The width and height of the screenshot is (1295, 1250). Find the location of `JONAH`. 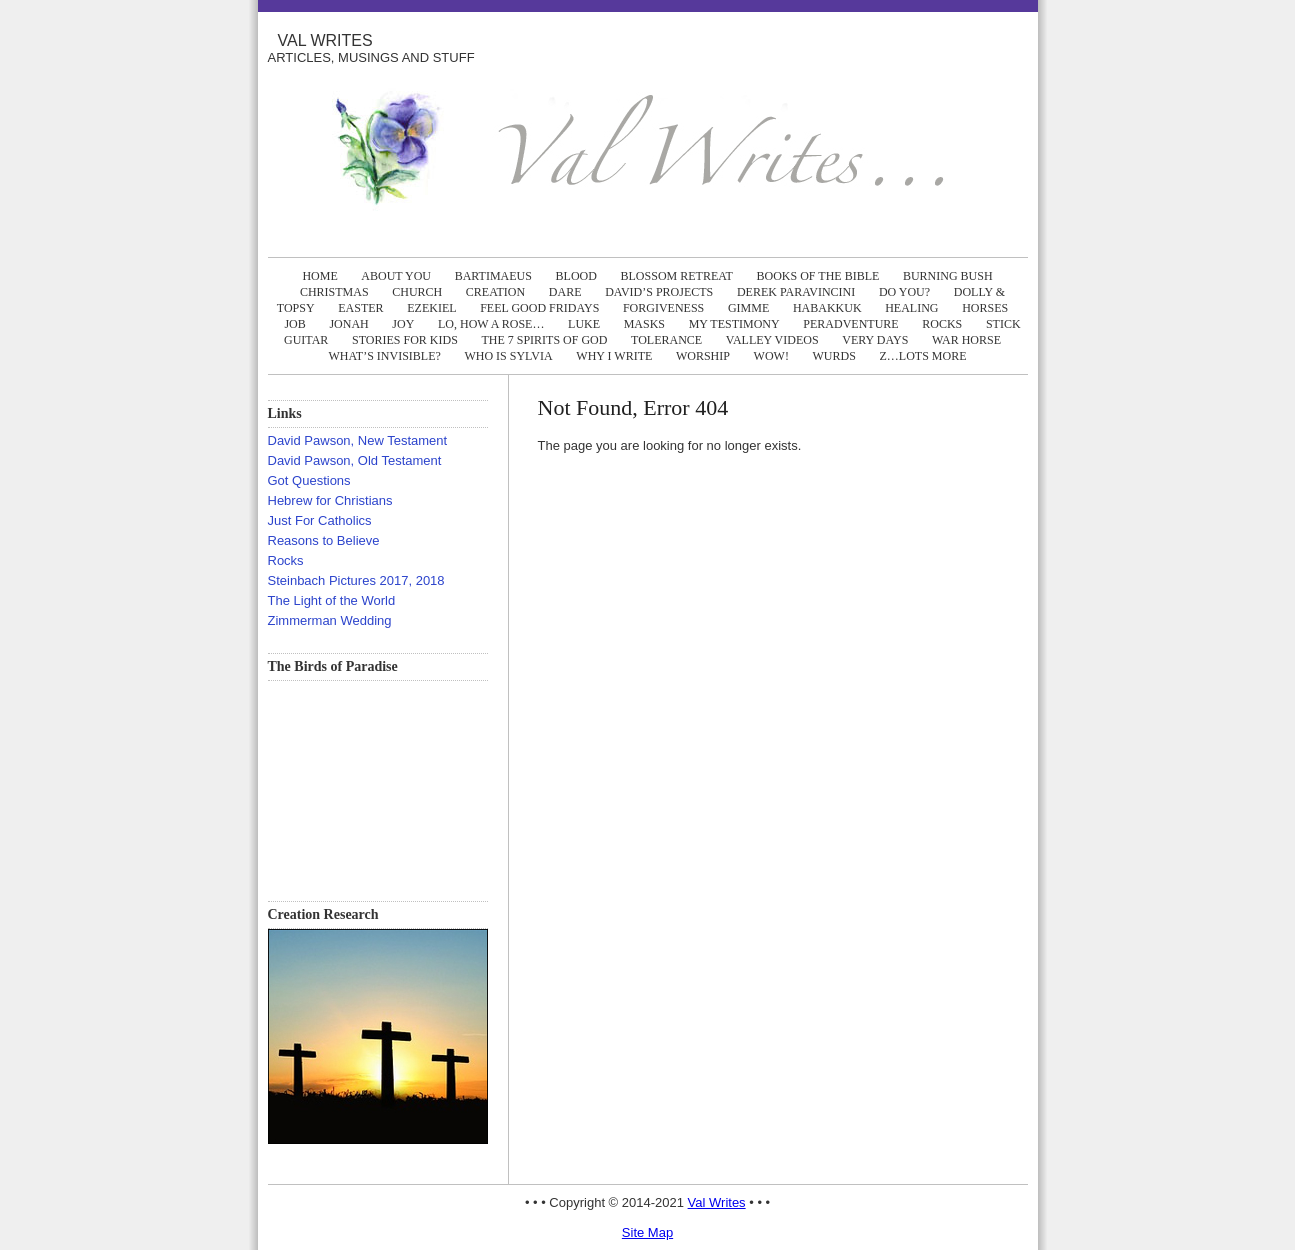

JONAH is located at coordinates (348, 324).